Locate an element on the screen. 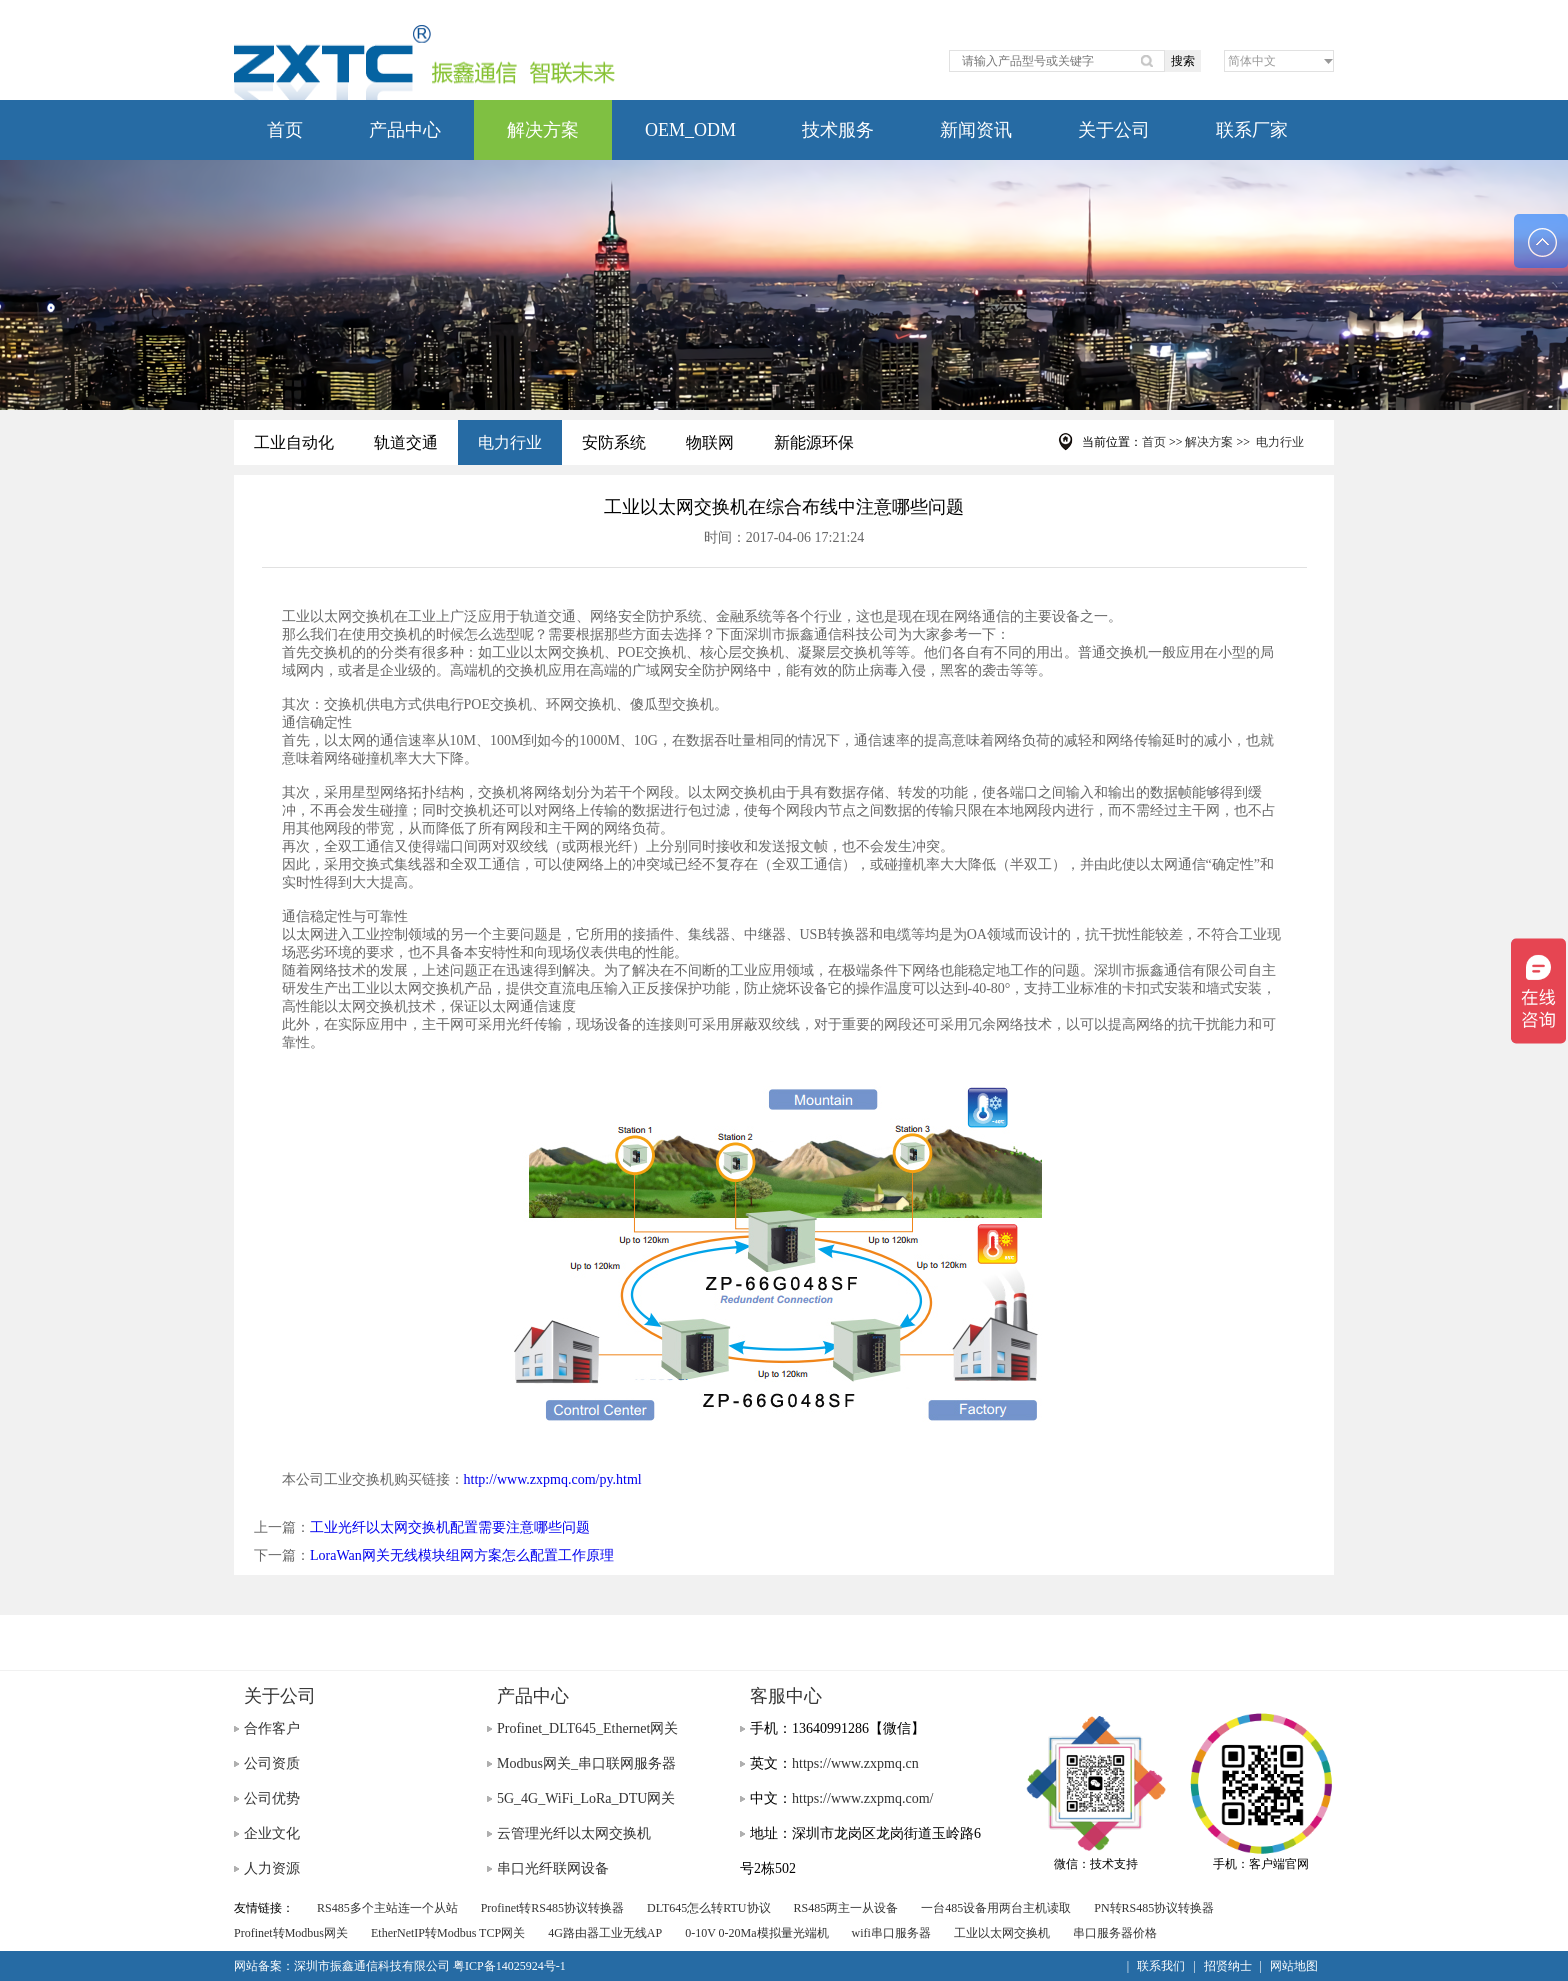 Image resolution: width=1568 pixels, height=1981 pixels. 公司资质 is located at coordinates (272, 1763).